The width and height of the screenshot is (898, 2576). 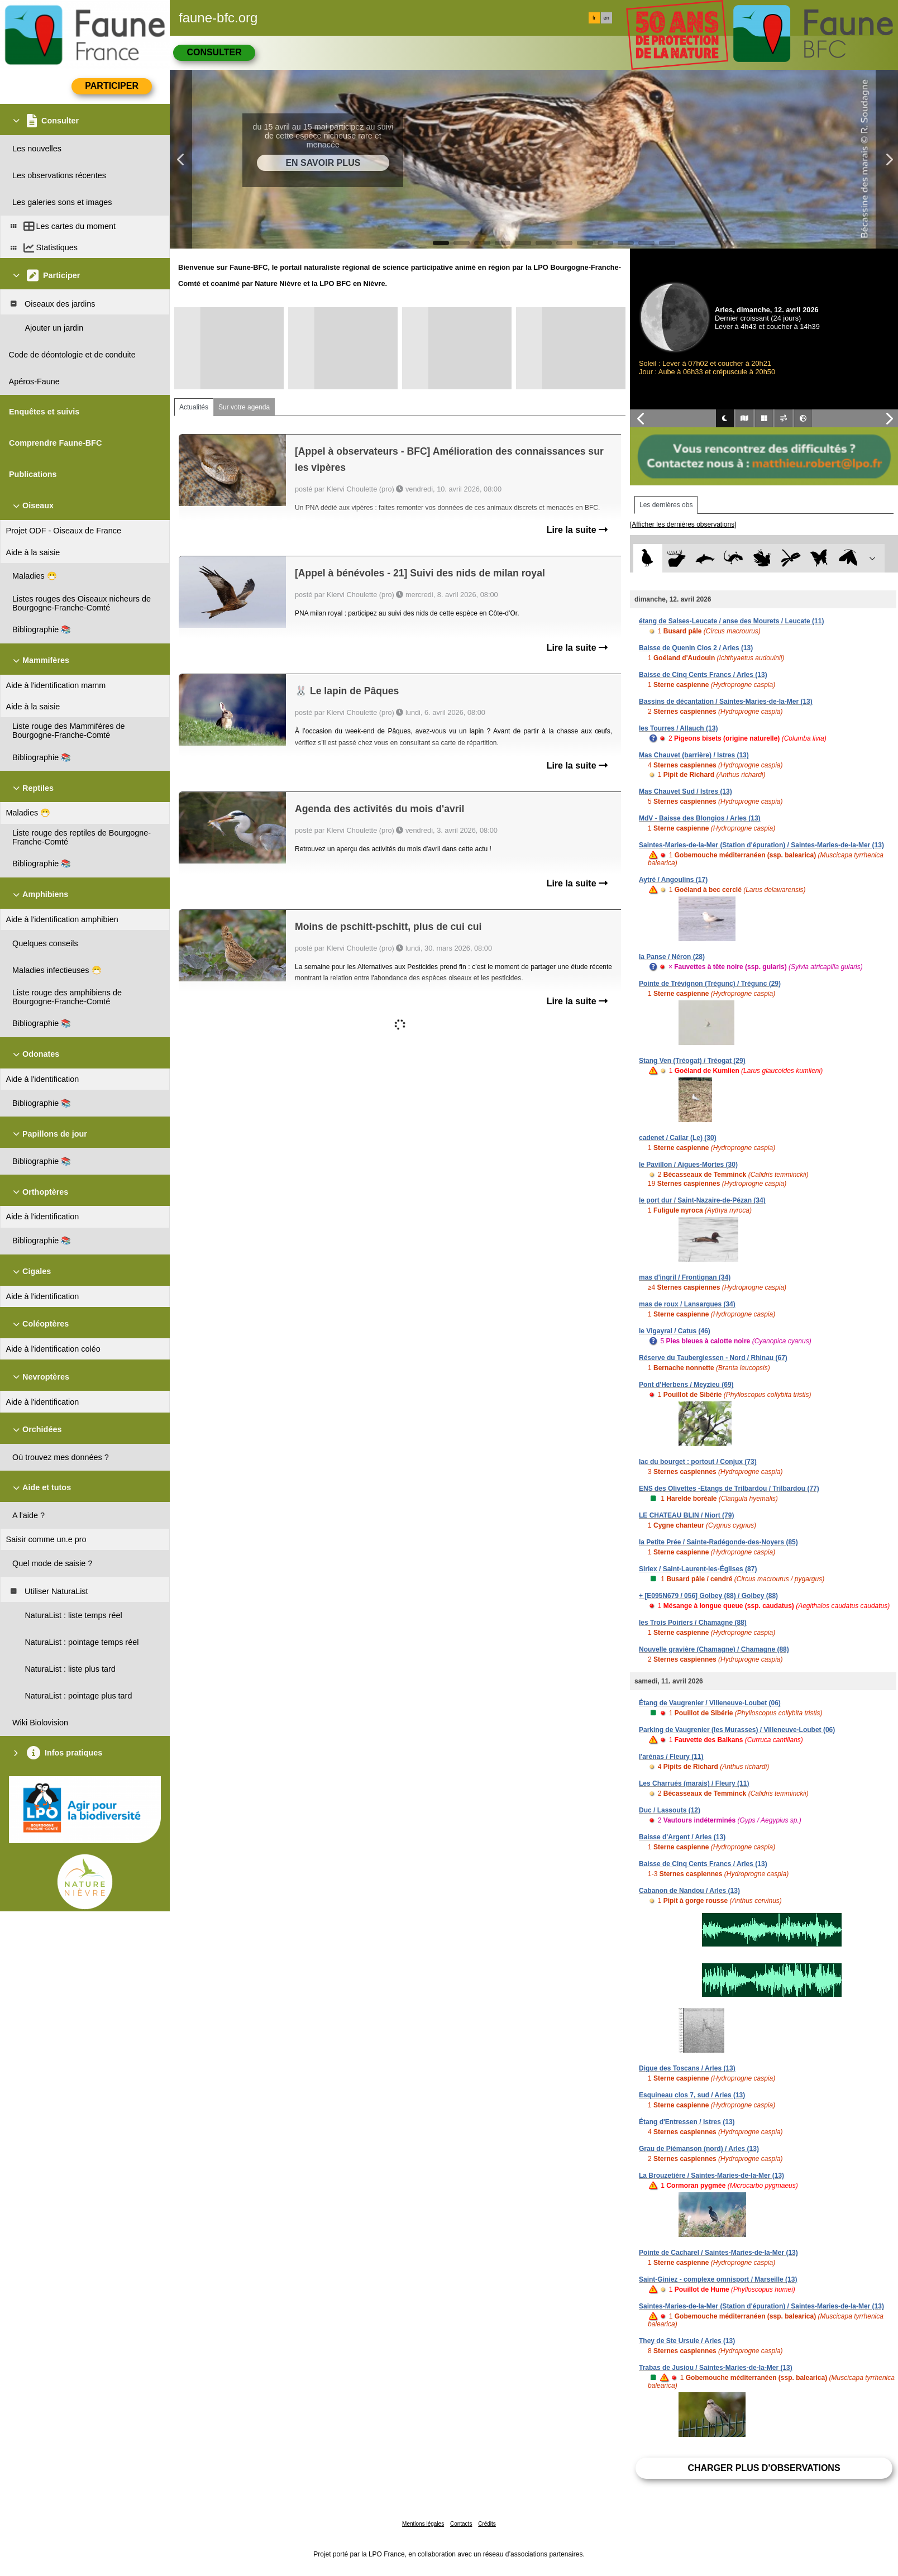 What do you see at coordinates (669, 1810) in the screenshot?
I see `Duc / Lassouts (12)` at bounding box center [669, 1810].